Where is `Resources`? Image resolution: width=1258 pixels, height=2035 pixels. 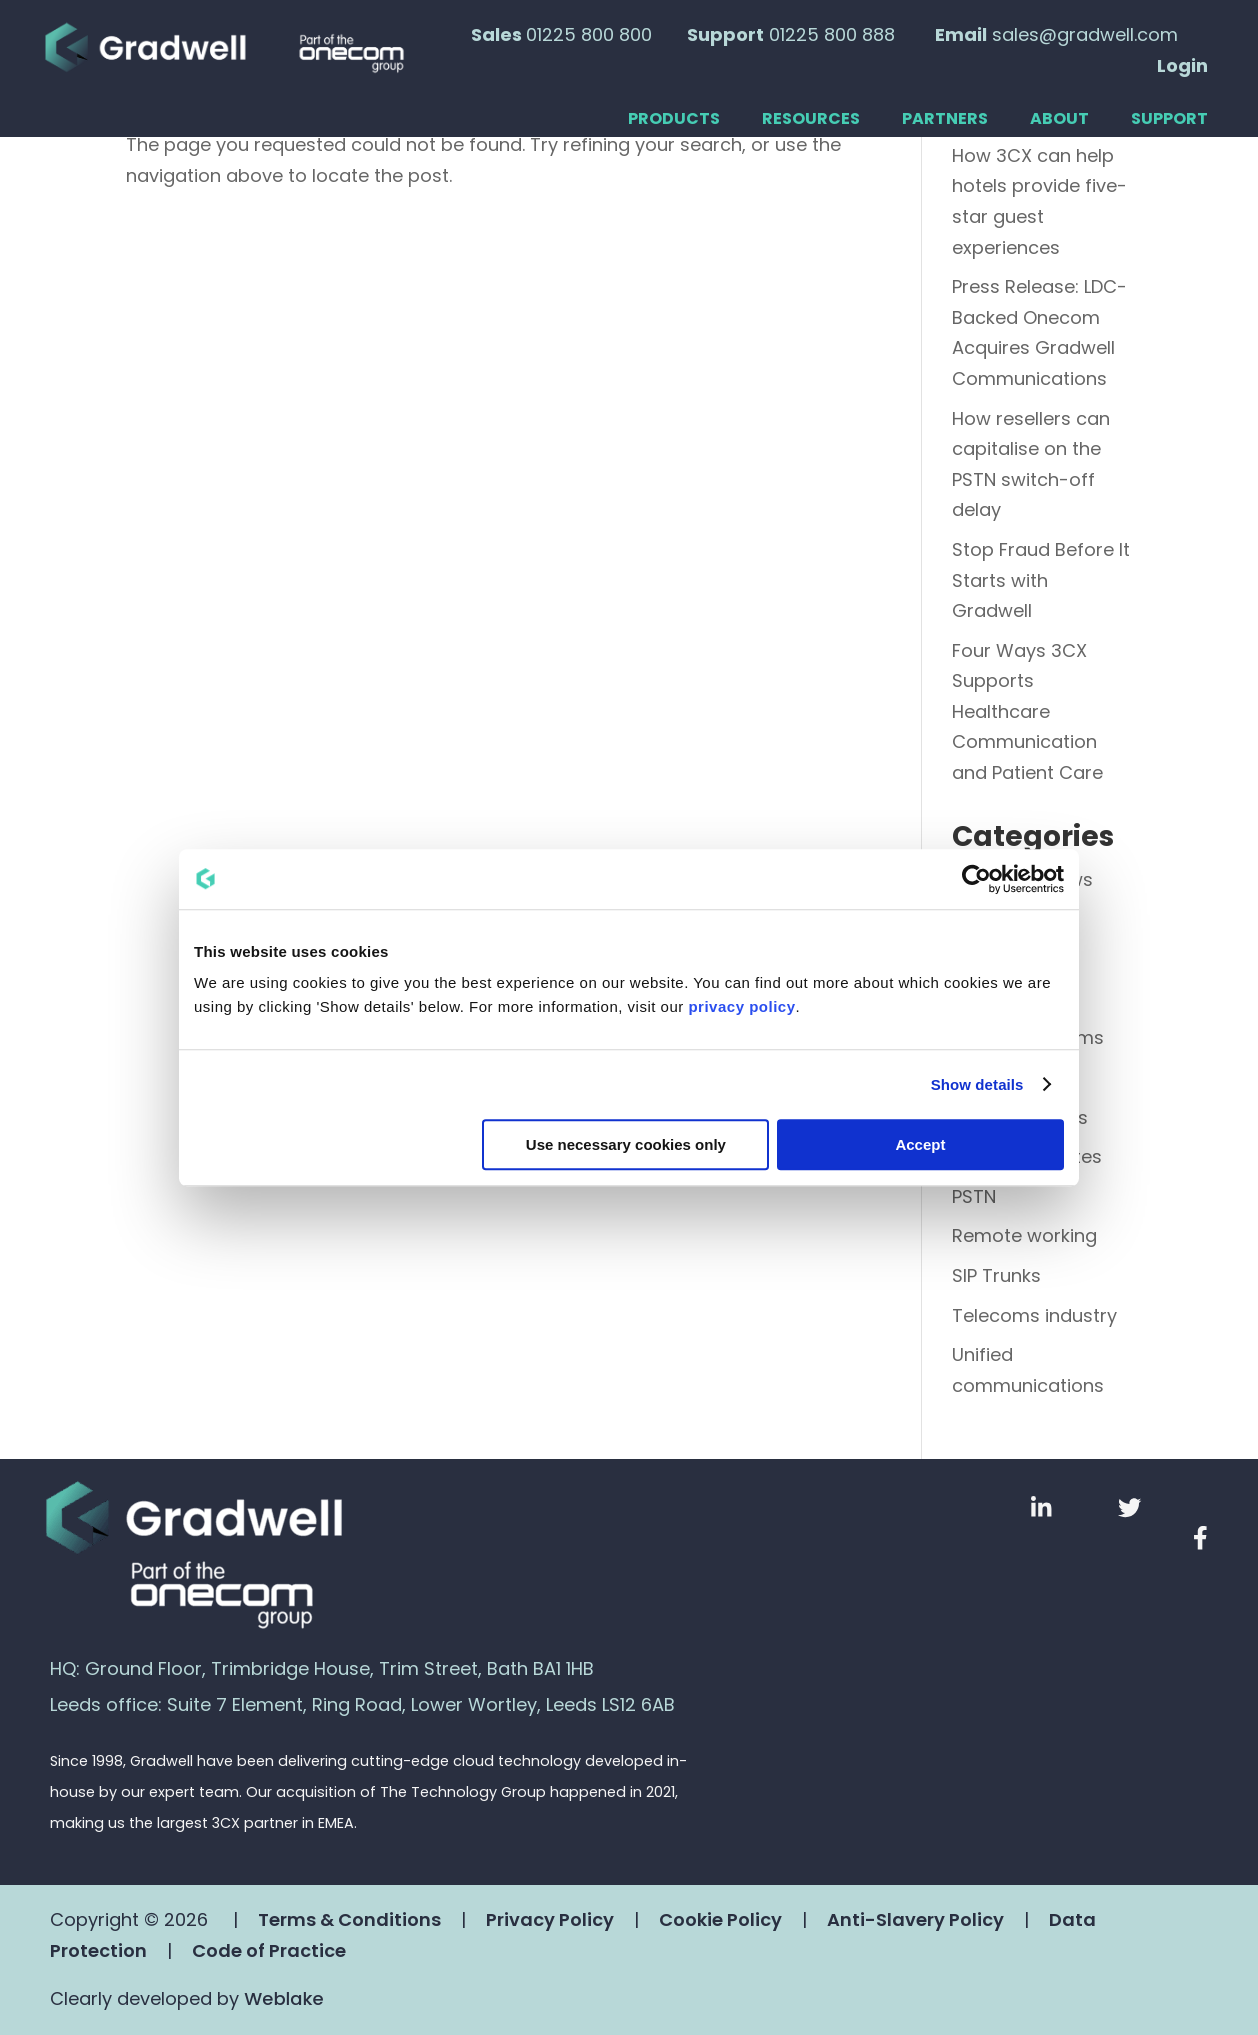 Resources is located at coordinates (811, 119).